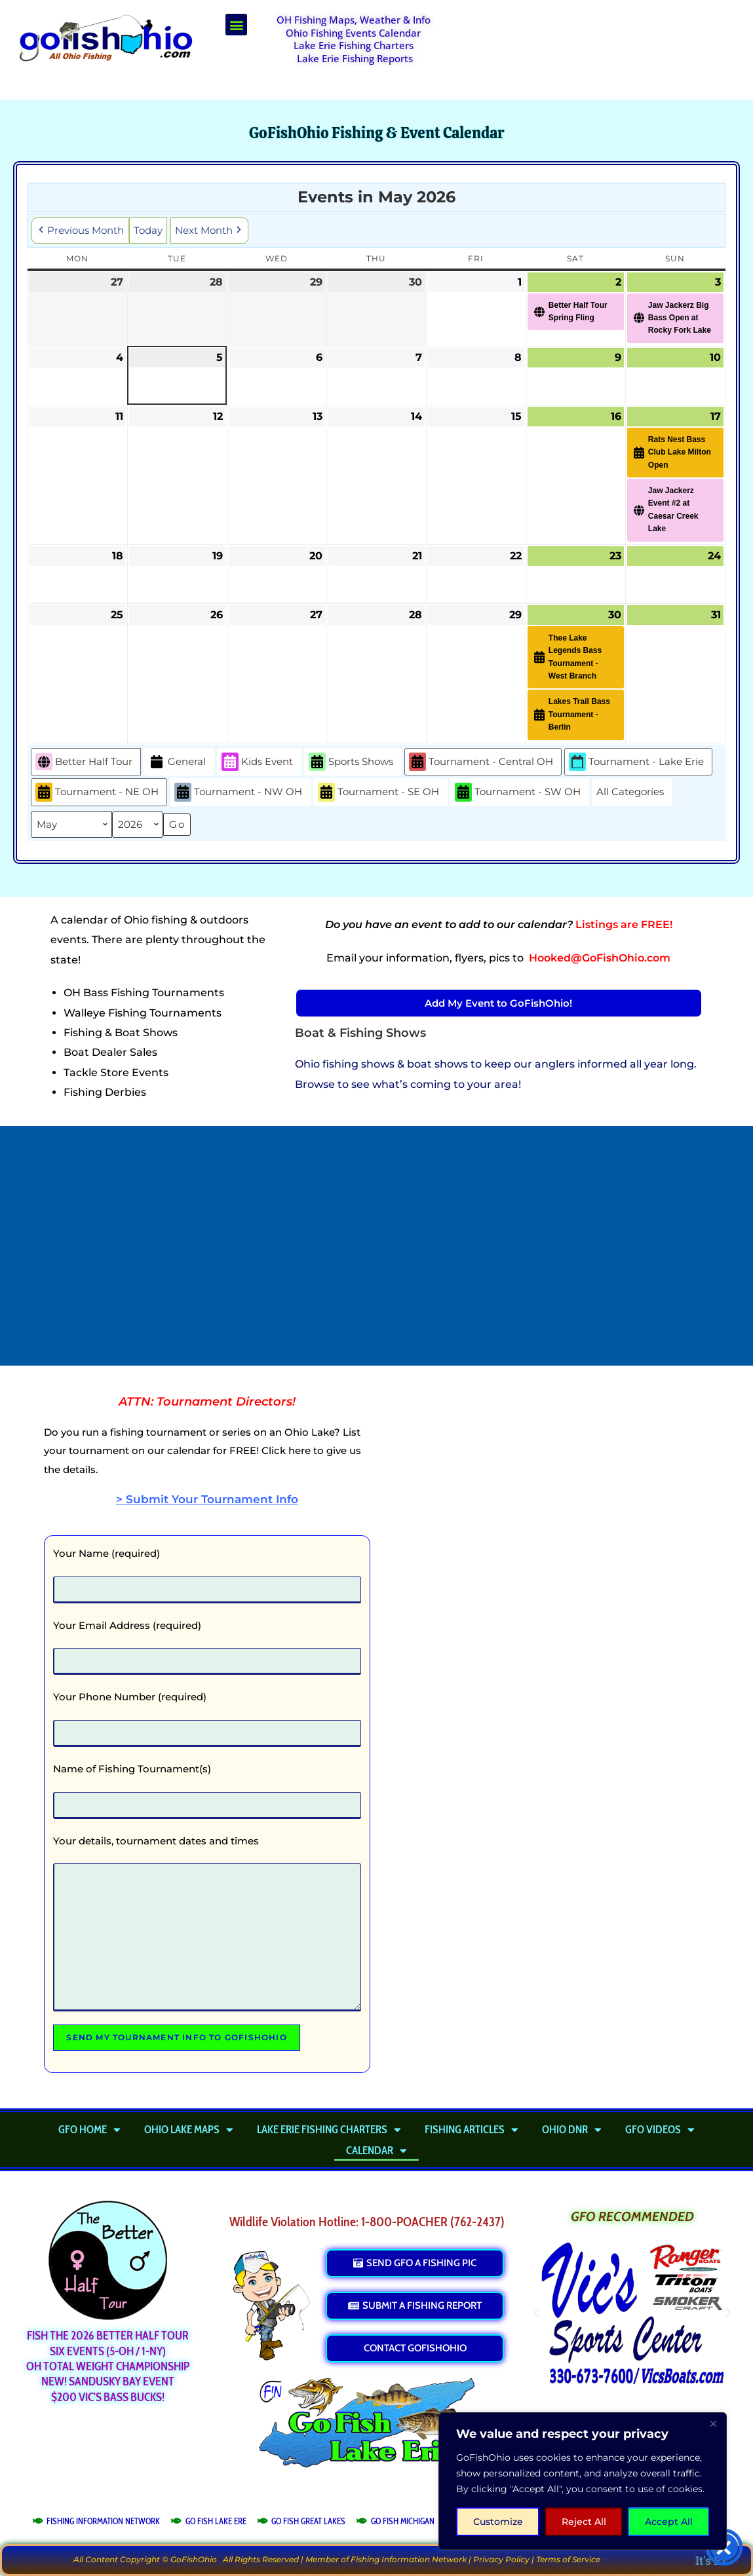  Describe the element at coordinates (409, 2559) in the screenshot. I see `Fishing Information Network` at that location.